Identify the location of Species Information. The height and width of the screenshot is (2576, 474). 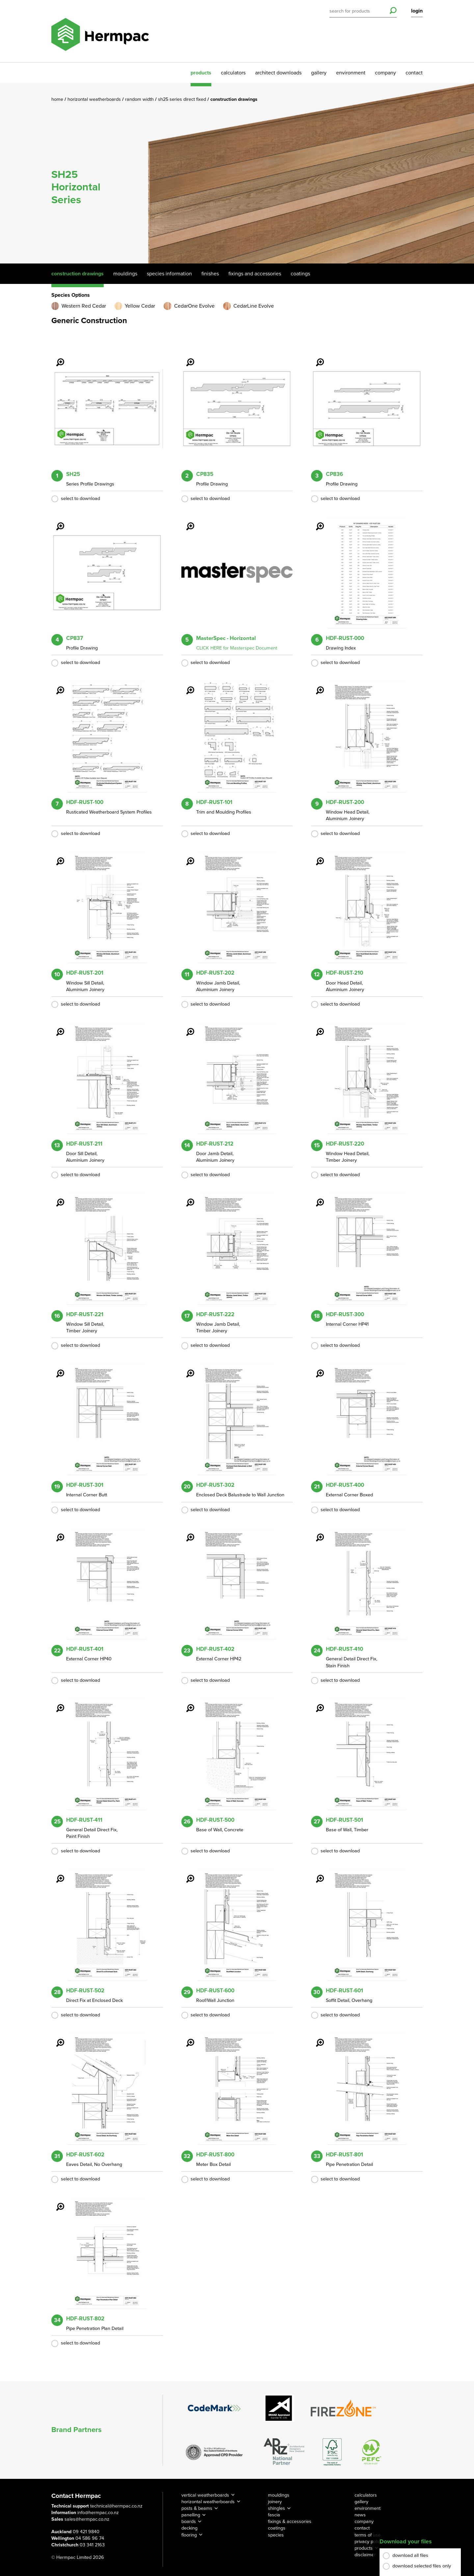
(174, 273).